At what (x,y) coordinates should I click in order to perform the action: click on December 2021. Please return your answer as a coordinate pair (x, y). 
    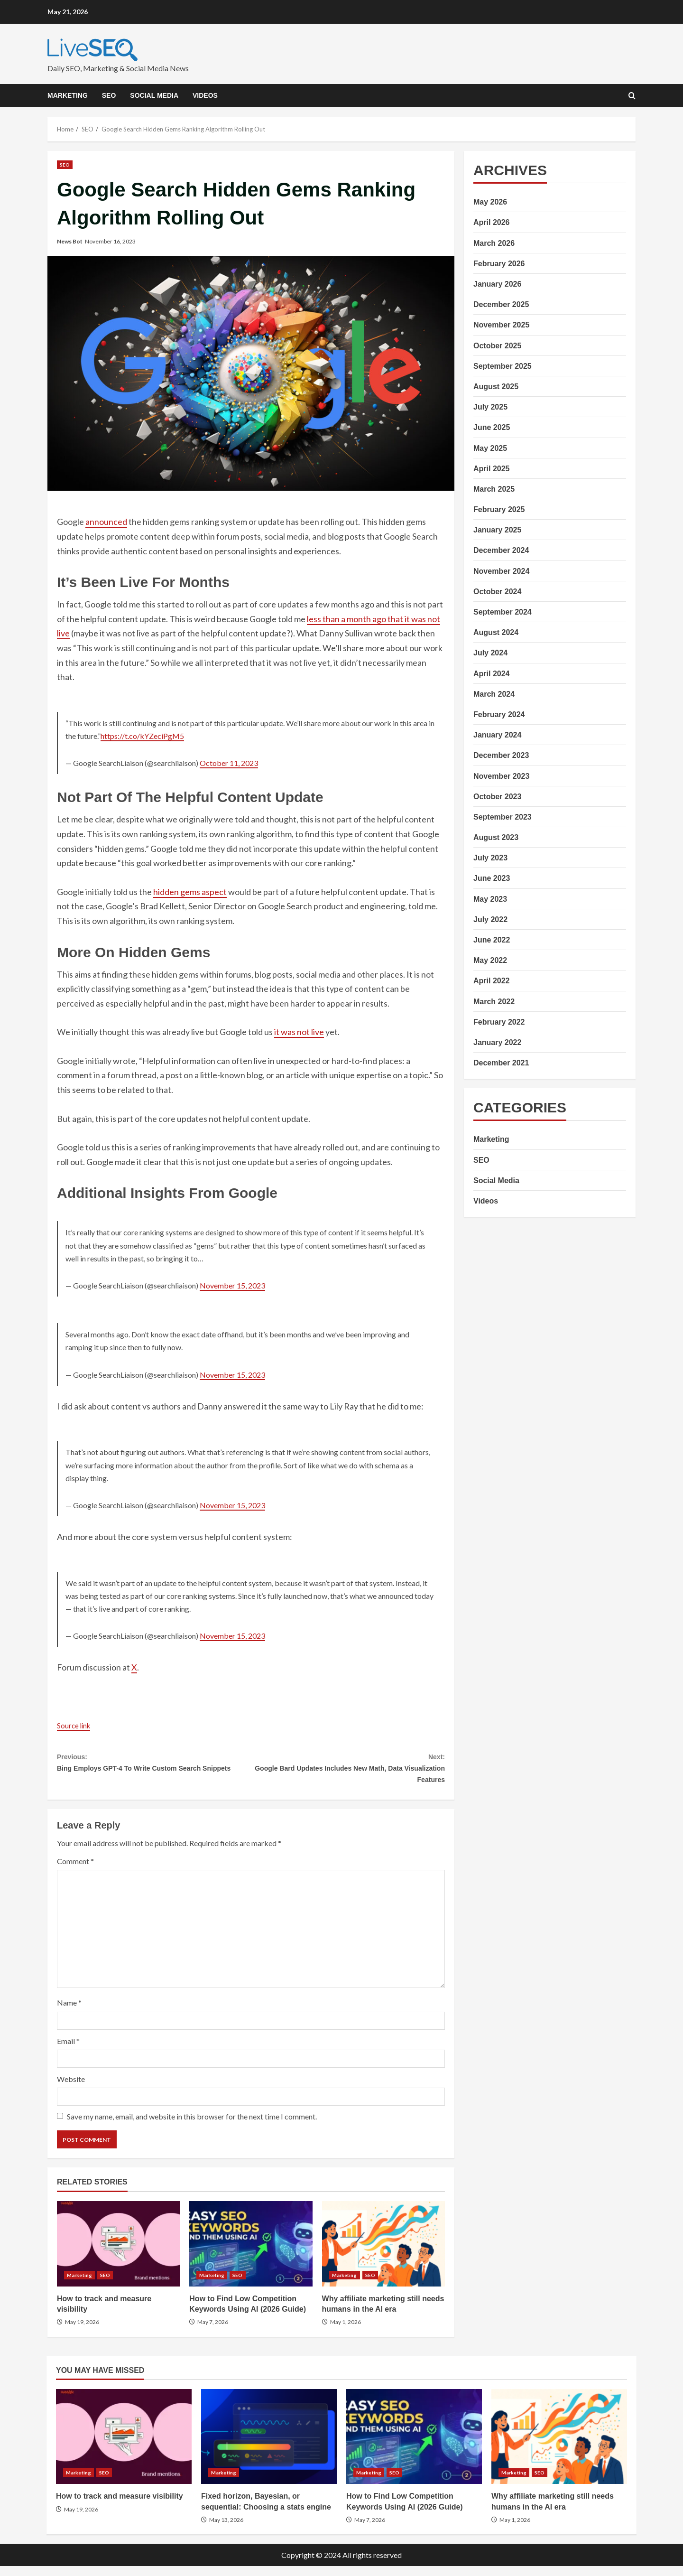
    Looking at the image, I should click on (501, 1063).